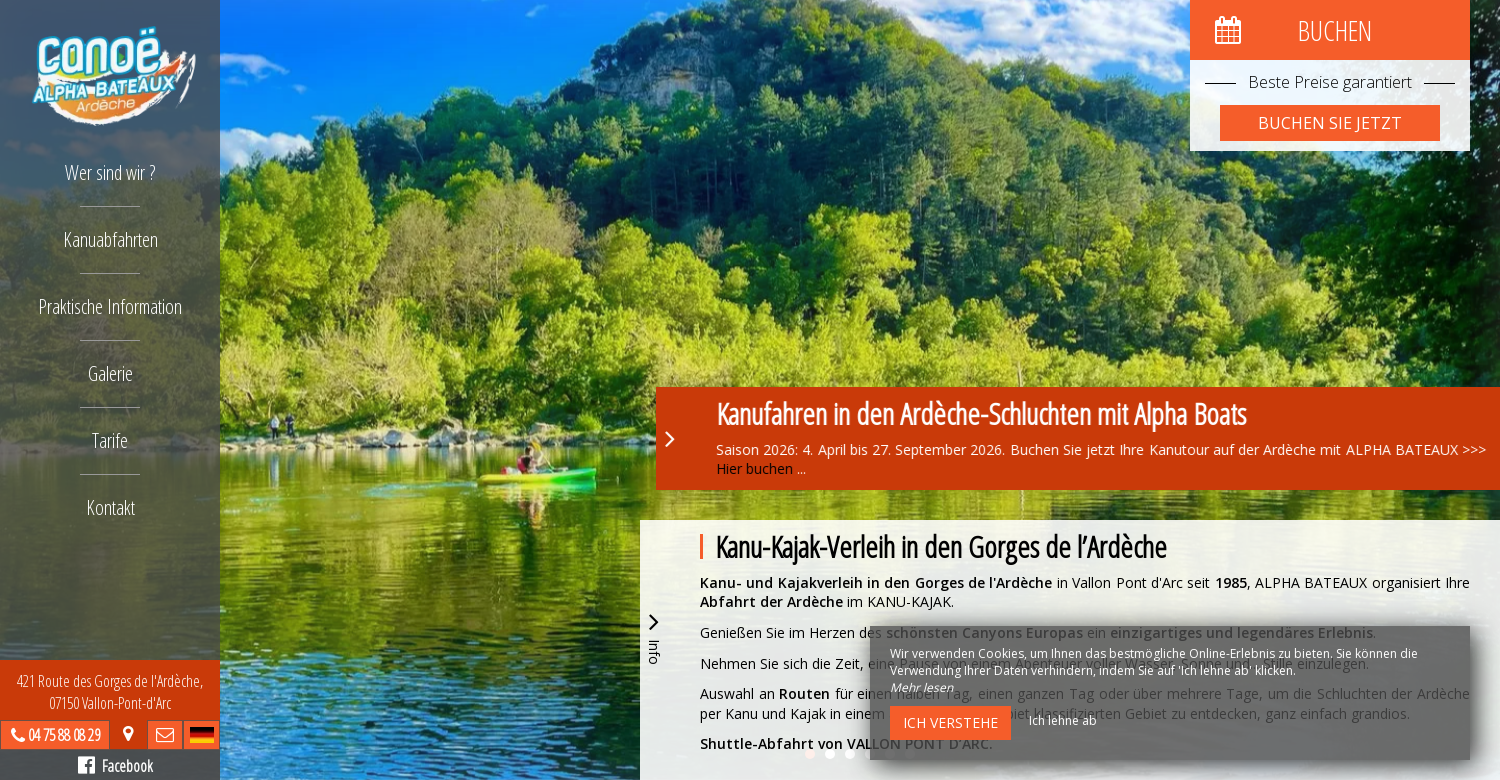 The height and width of the screenshot is (780, 1500). Describe the element at coordinates (110, 239) in the screenshot. I see `Kanuabfahrten` at that location.